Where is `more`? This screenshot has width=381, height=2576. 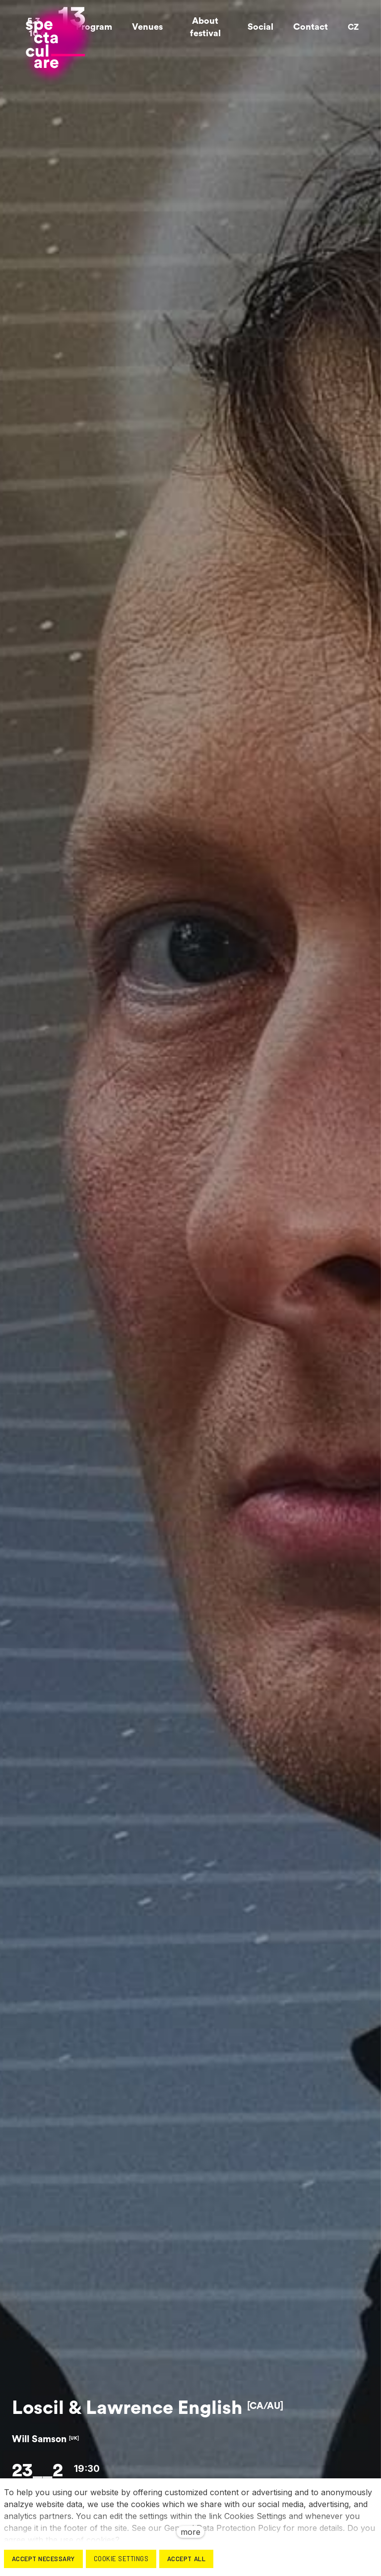
more is located at coordinates (190, 2532).